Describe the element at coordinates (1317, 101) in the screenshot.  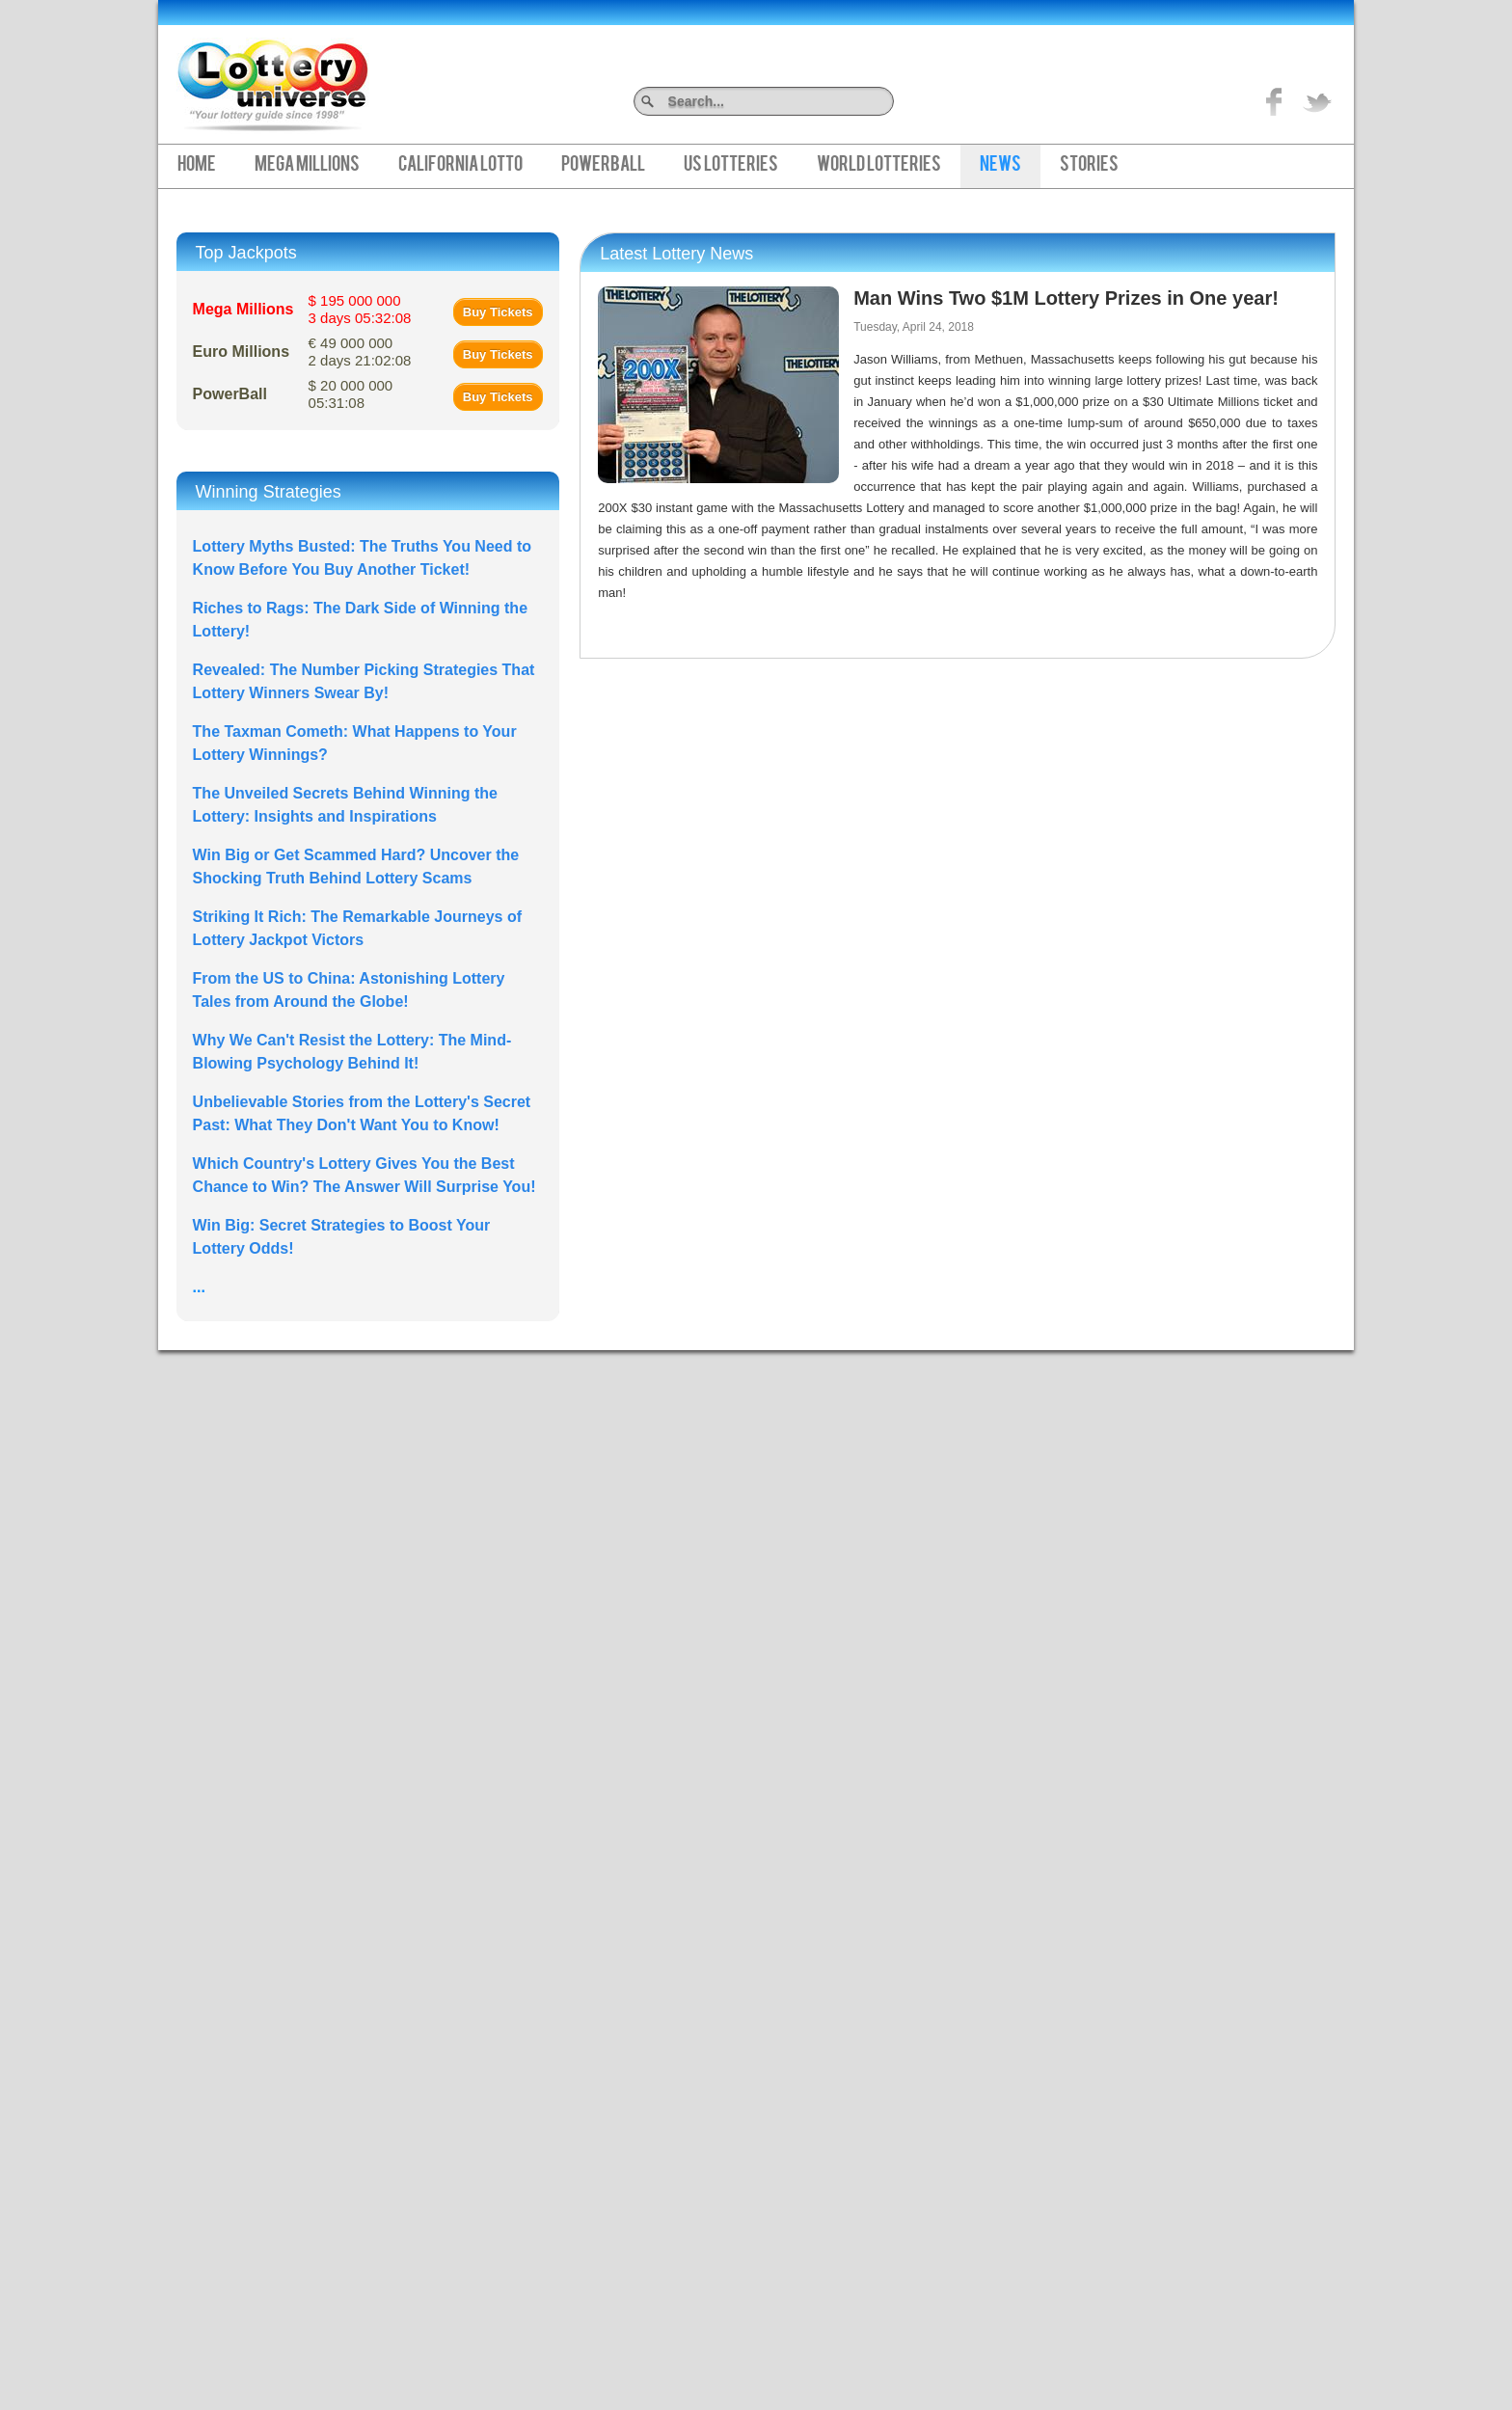
I see `title="On Twitter">Twitter` at that location.